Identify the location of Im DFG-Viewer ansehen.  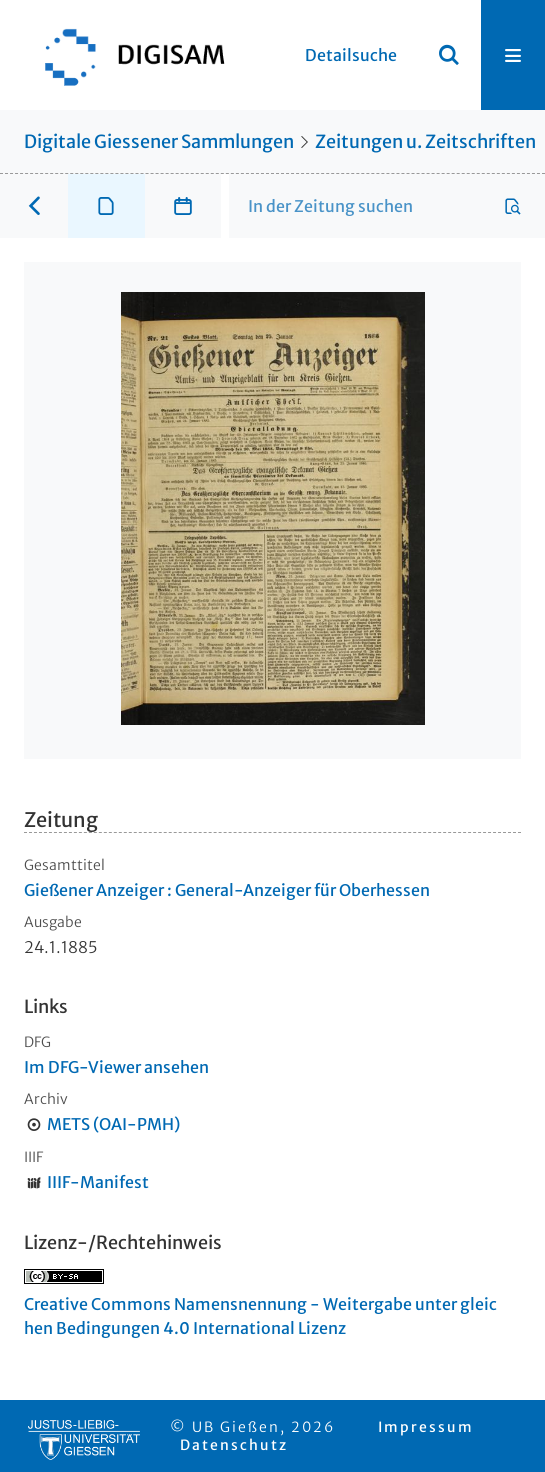
(116, 1067).